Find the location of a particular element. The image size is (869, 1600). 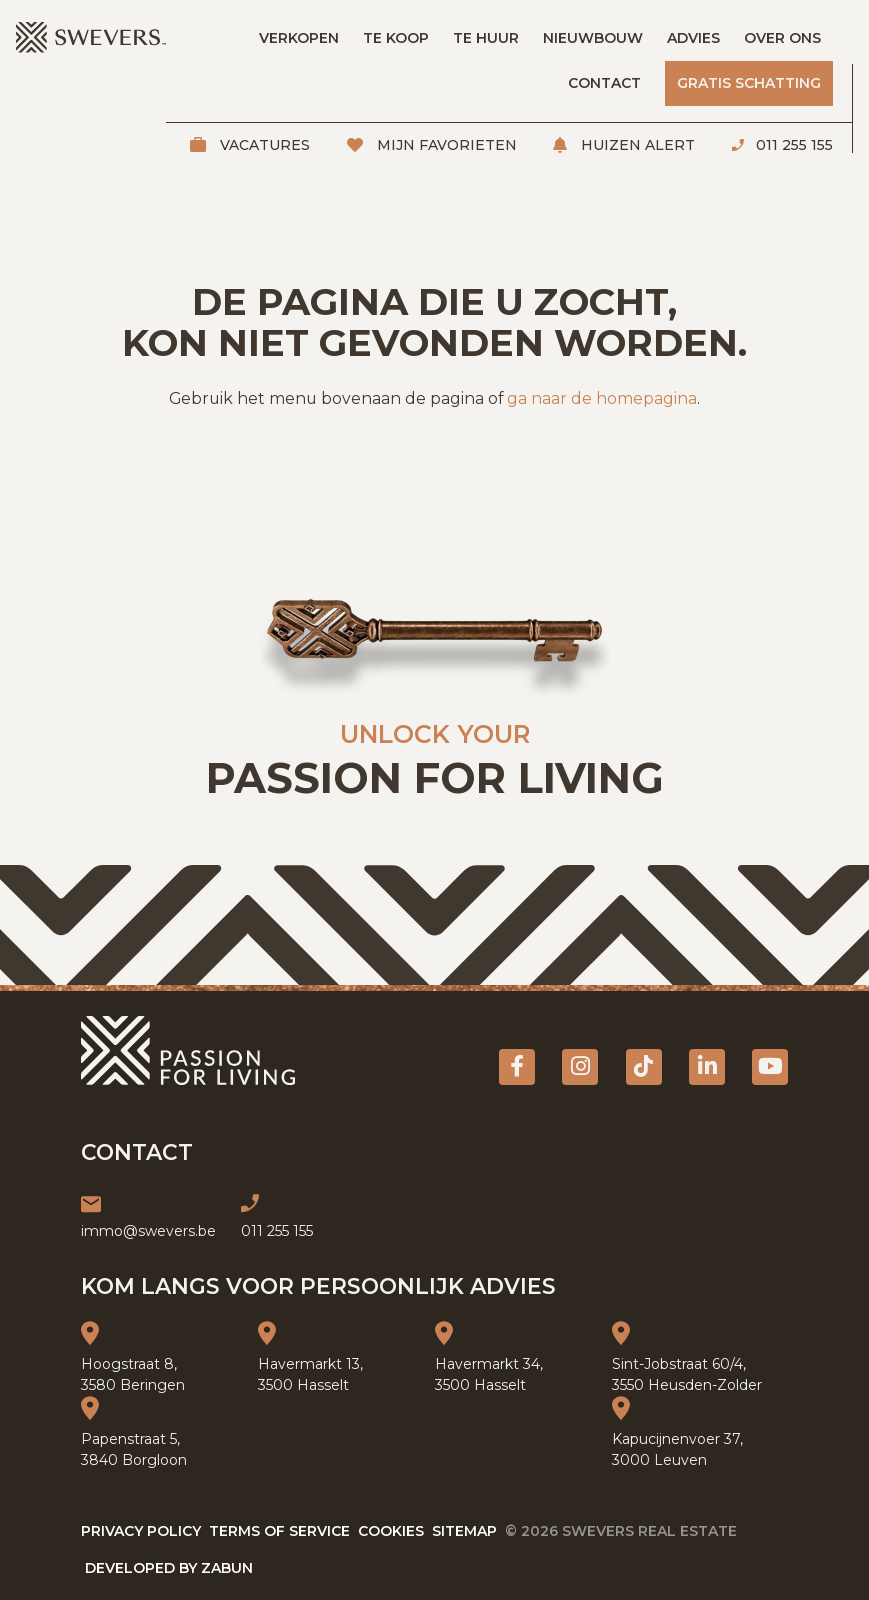

Developed by Zabun is located at coordinates (169, 1568).